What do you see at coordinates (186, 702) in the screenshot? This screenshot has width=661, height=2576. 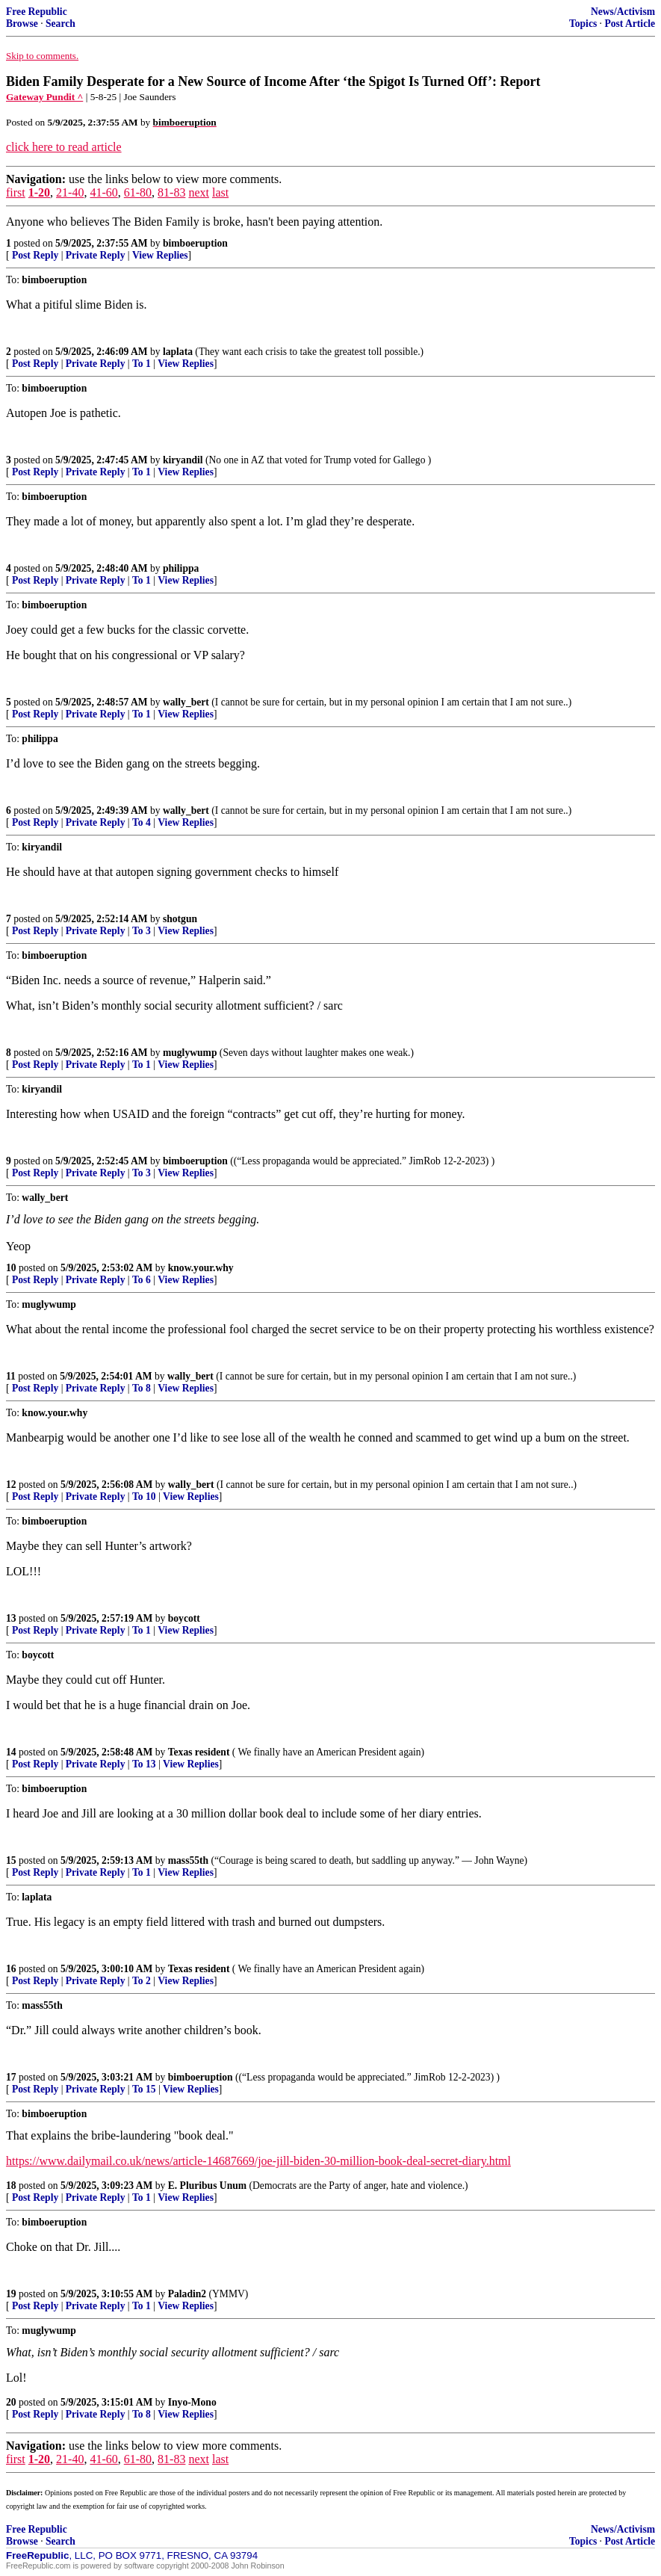 I see `wally_bert` at bounding box center [186, 702].